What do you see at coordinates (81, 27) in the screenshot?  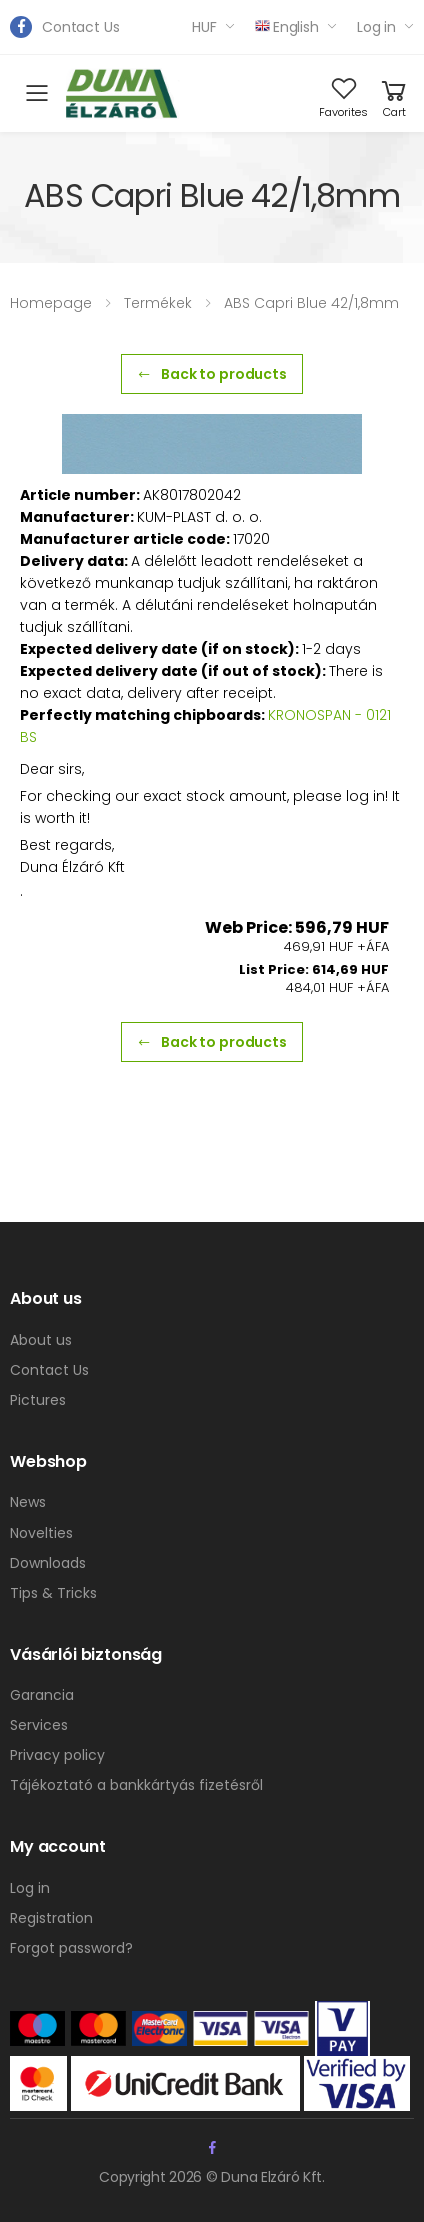 I see `Contact Us` at bounding box center [81, 27].